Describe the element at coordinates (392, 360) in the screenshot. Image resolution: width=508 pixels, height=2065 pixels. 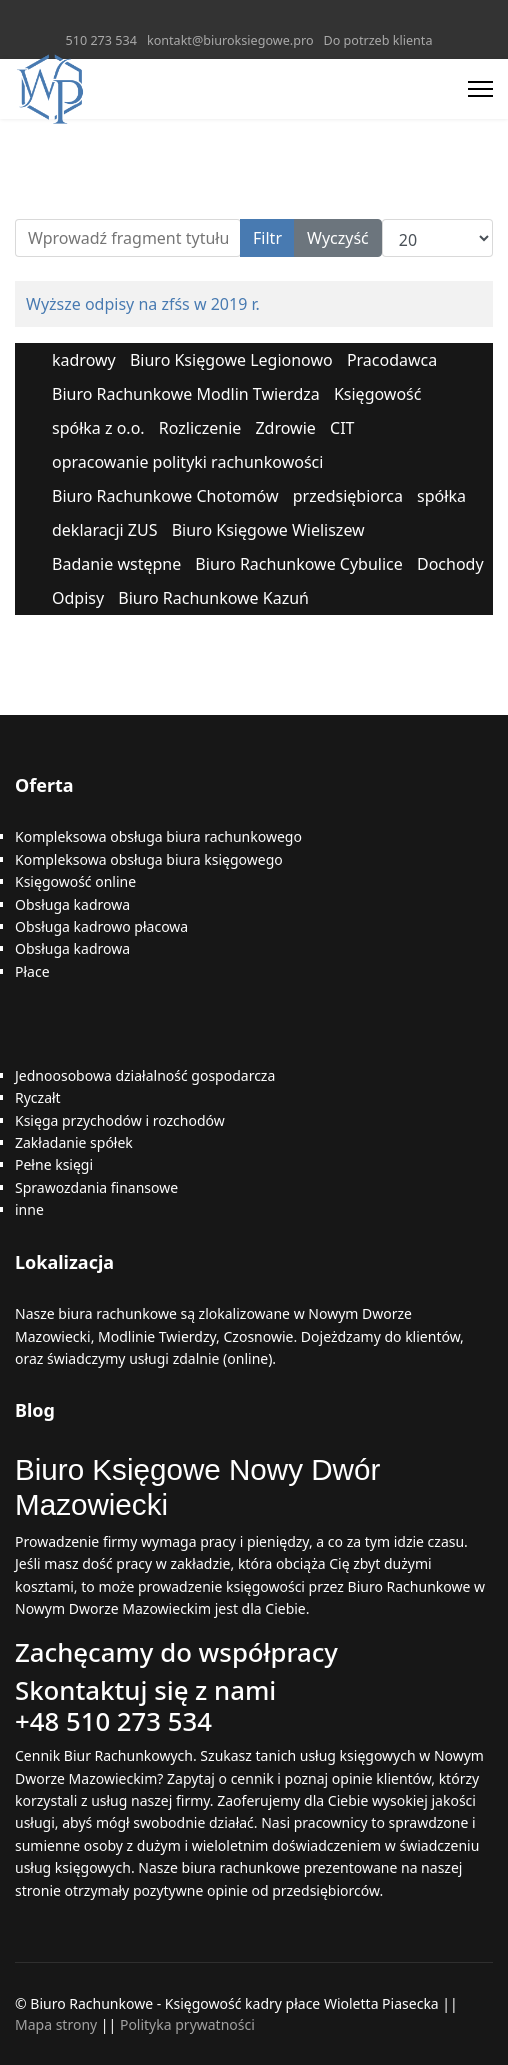
I see `Pracodawca` at that location.